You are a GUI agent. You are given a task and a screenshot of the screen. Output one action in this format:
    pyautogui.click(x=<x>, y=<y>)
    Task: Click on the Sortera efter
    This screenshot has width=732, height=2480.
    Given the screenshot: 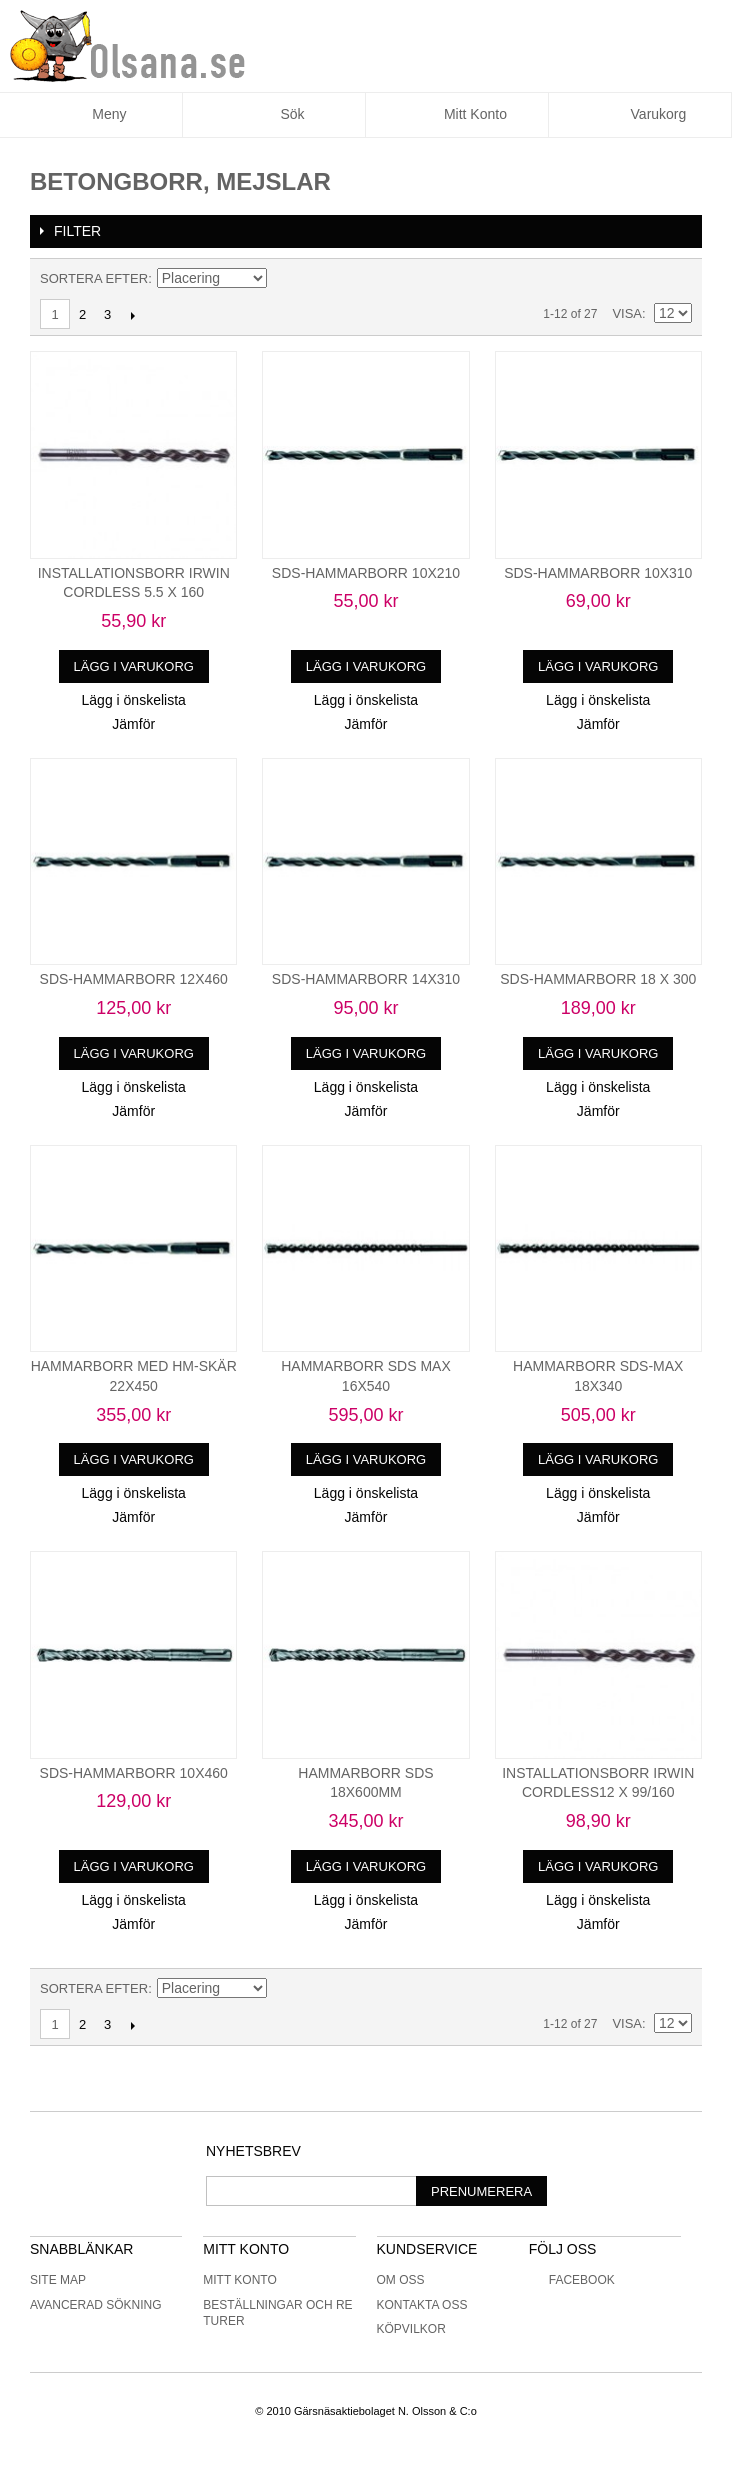 What is the action you would take?
    pyautogui.click(x=94, y=278)
    